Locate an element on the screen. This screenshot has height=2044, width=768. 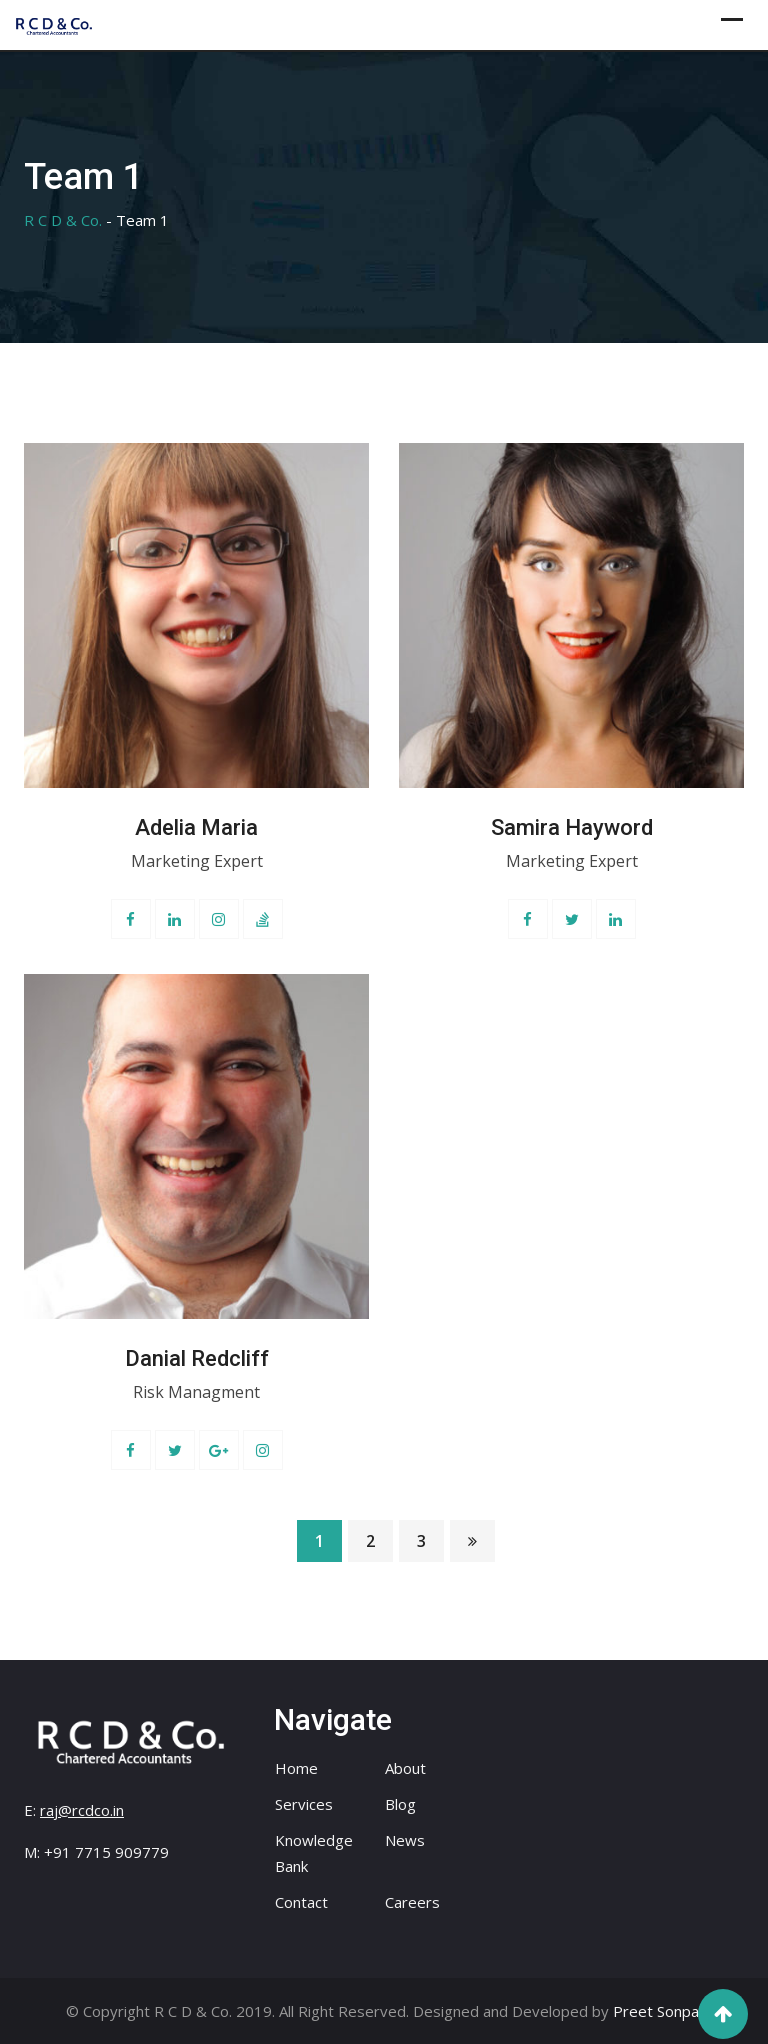
Blog is located at coordinates (400, 1804).